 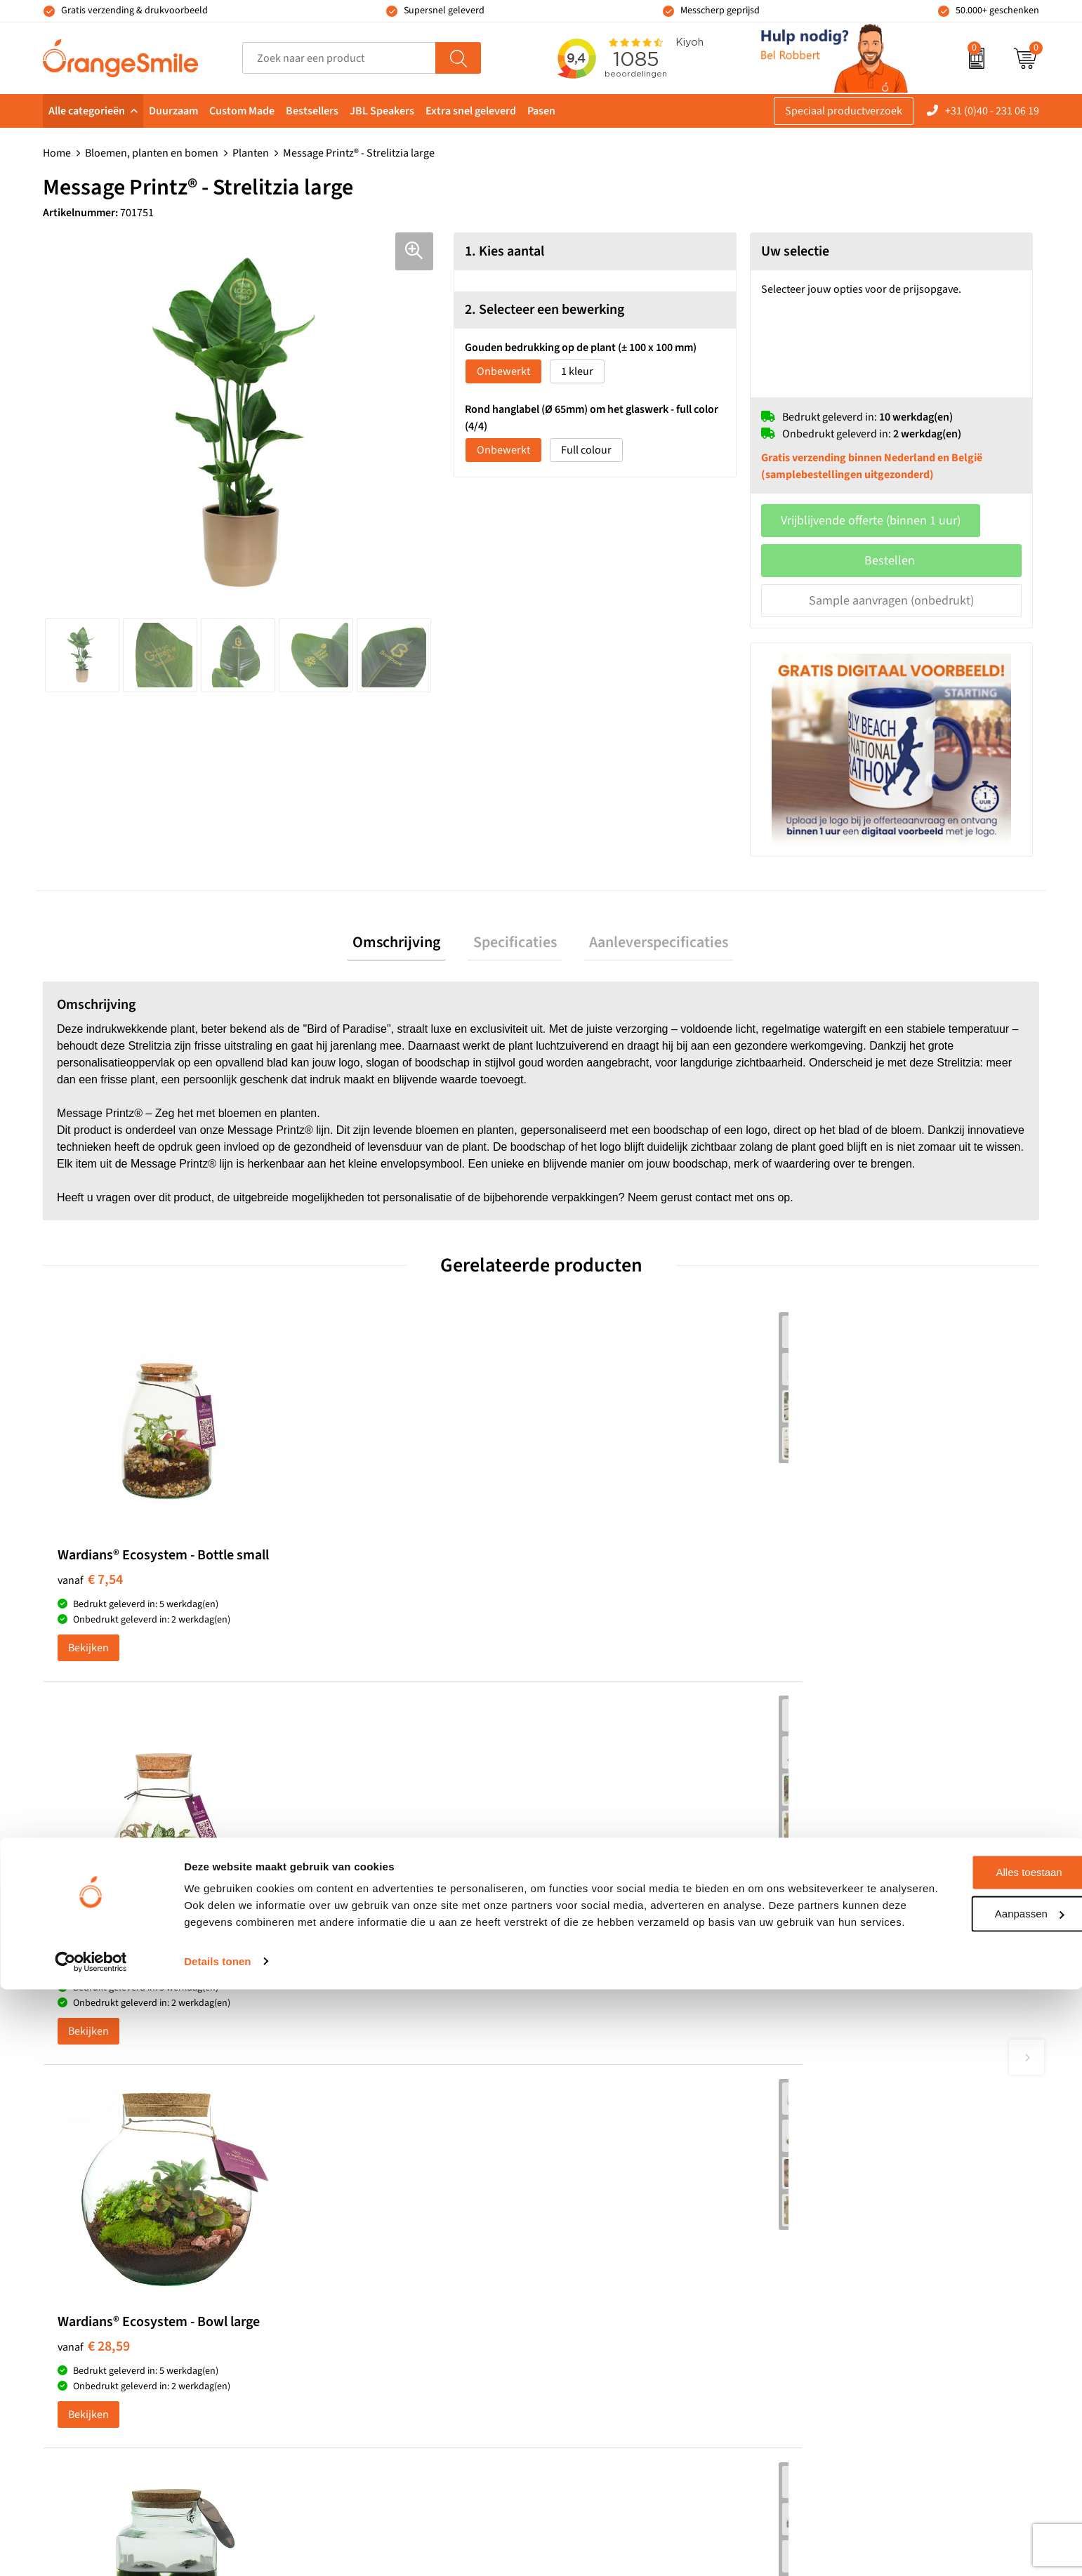 I want to click on Eigen brandstore?, so click(x=848, y=2291).